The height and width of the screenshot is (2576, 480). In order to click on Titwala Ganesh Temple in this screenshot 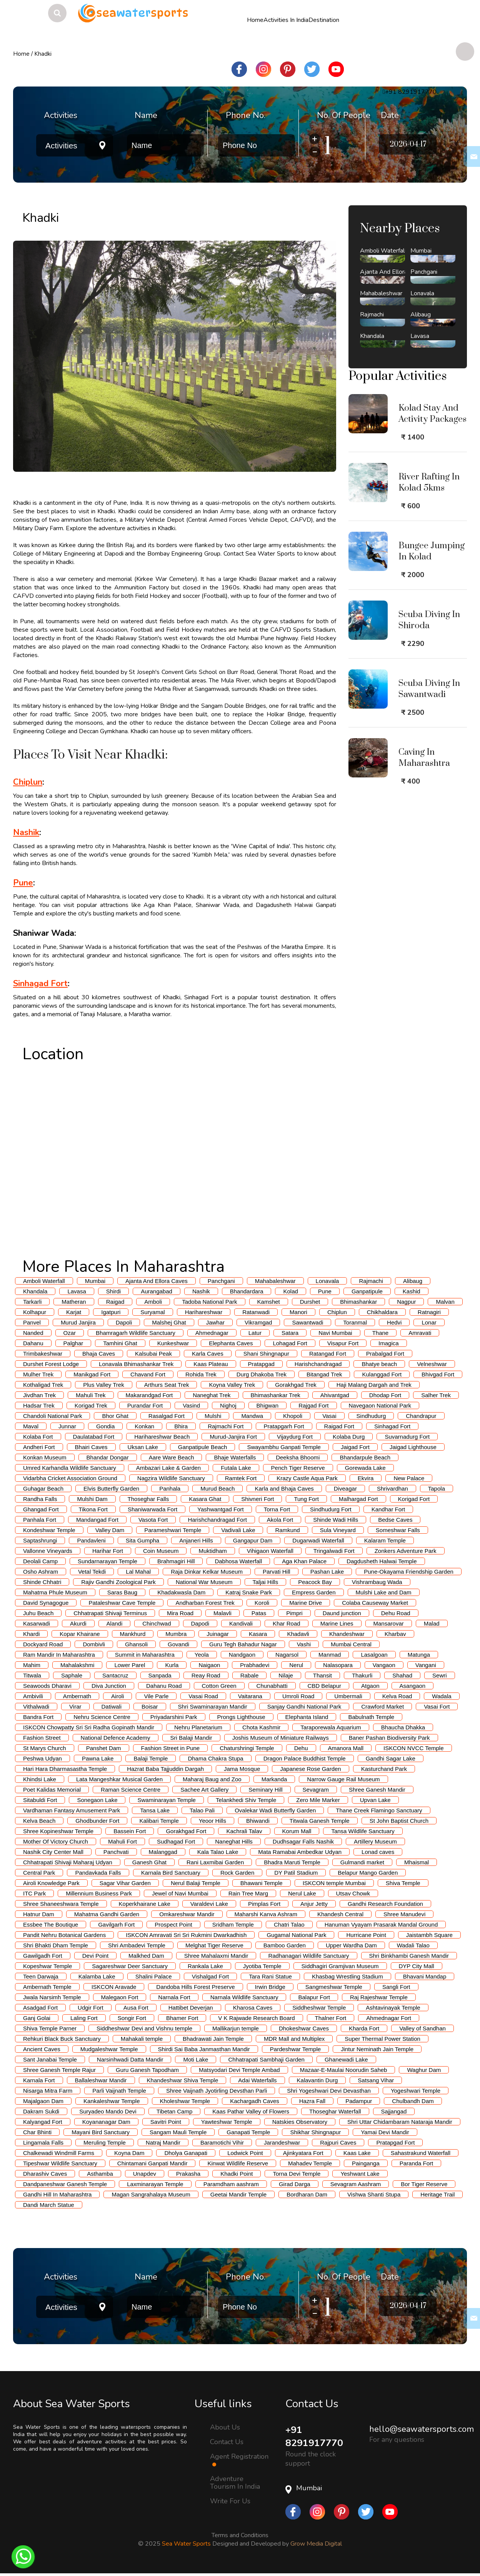, I will do `click(320, 1820)`.